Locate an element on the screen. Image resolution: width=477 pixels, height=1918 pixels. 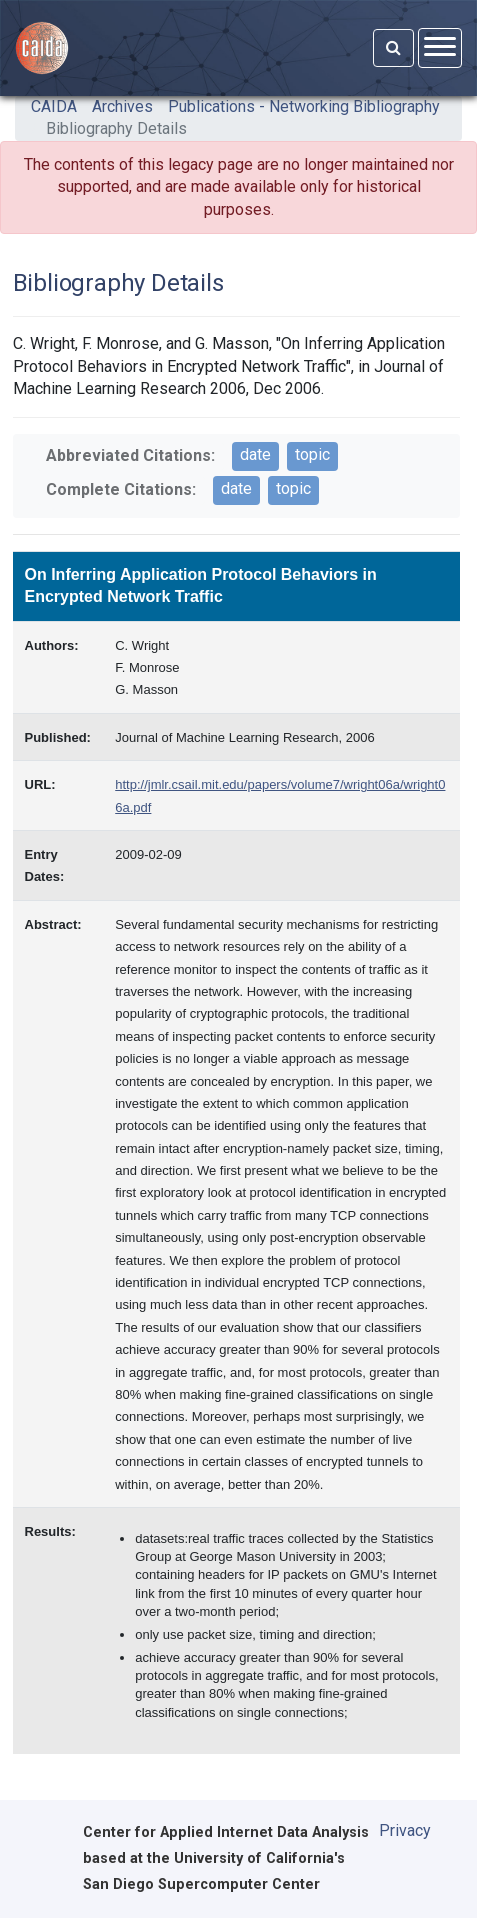
Privacy is located at coordinates (405, 1830).